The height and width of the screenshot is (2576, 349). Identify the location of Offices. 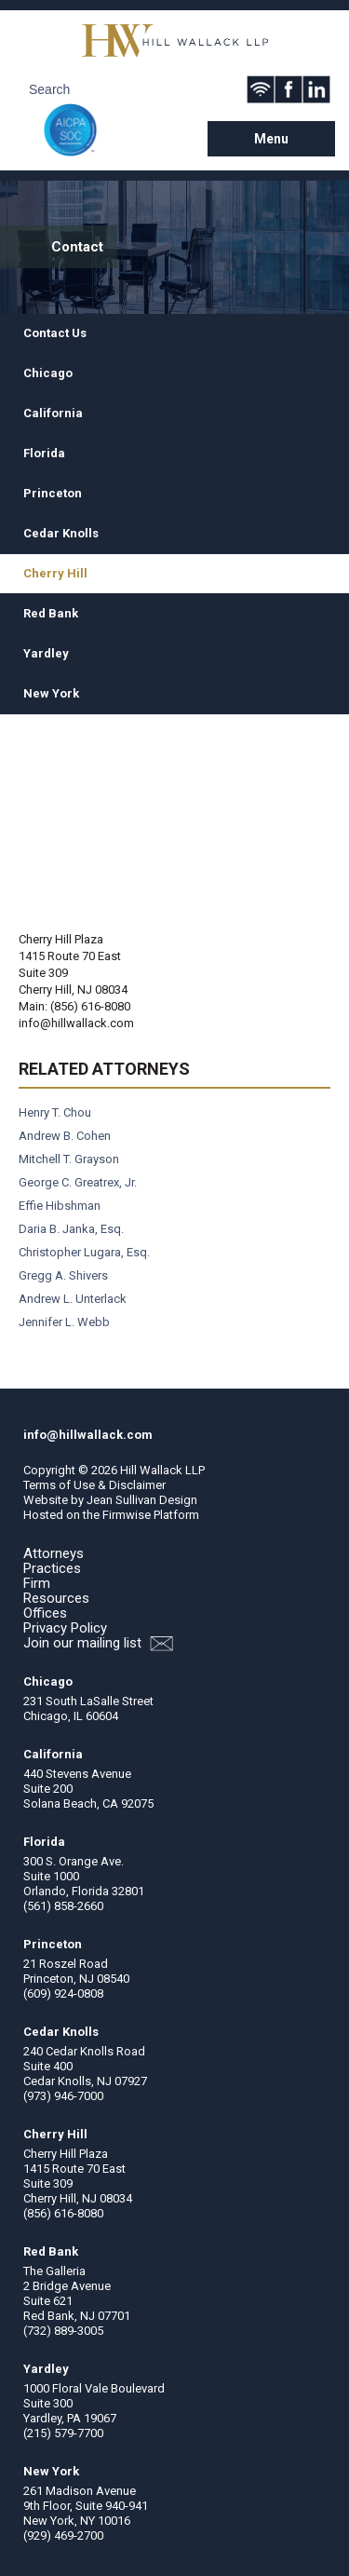
(45, 1613).